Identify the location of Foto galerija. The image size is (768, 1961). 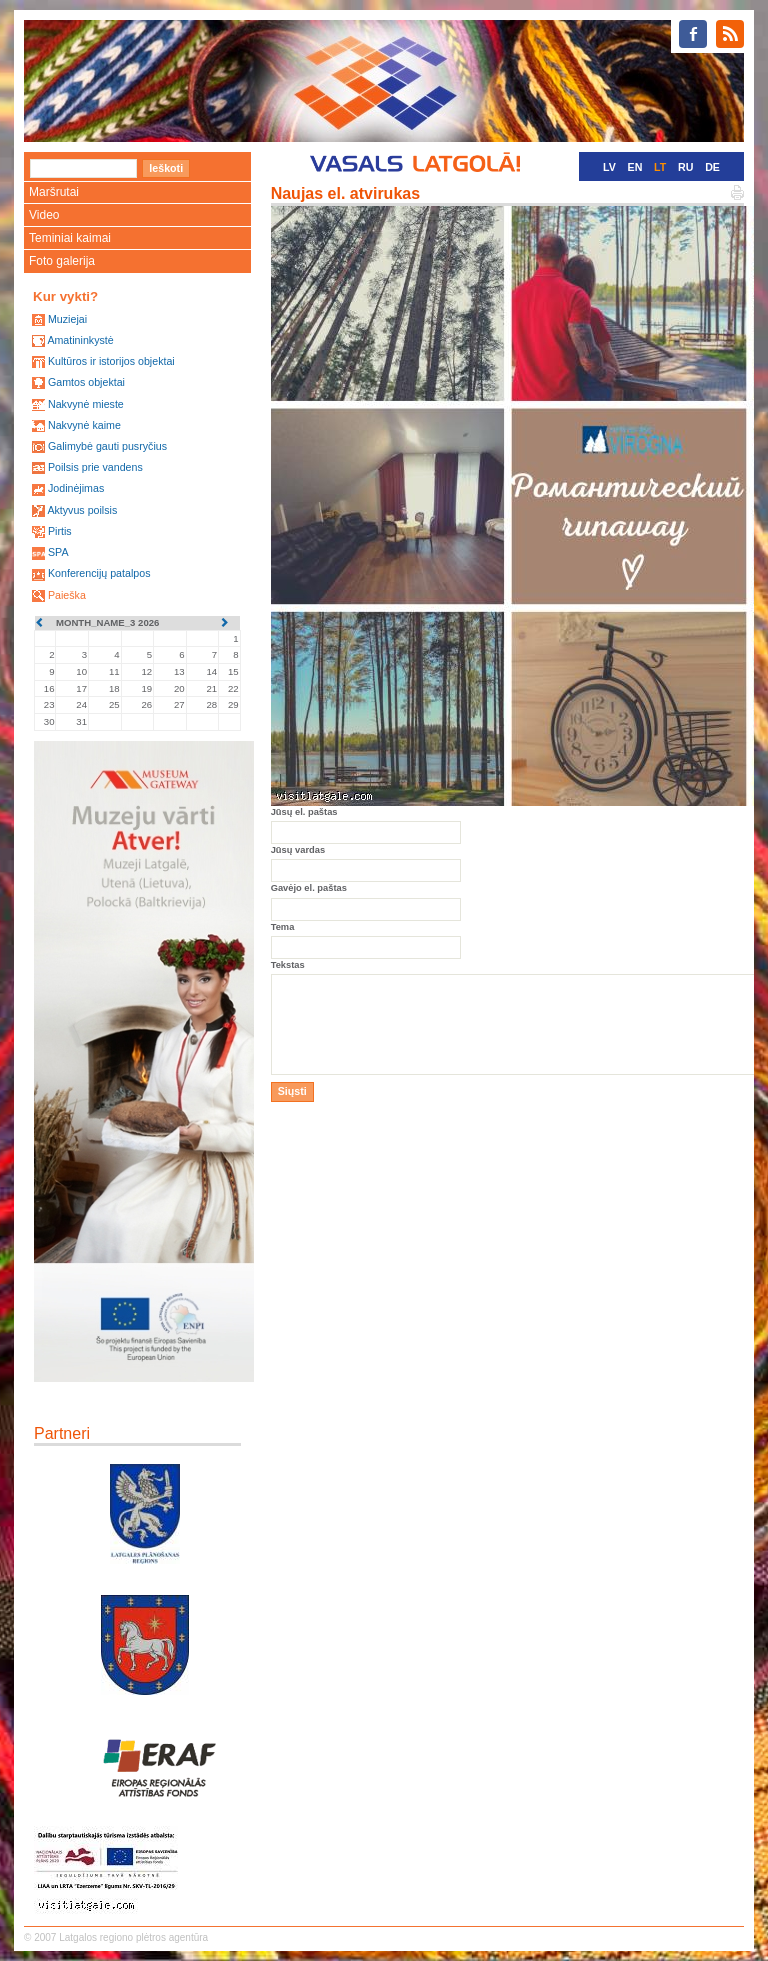
(62, 261).